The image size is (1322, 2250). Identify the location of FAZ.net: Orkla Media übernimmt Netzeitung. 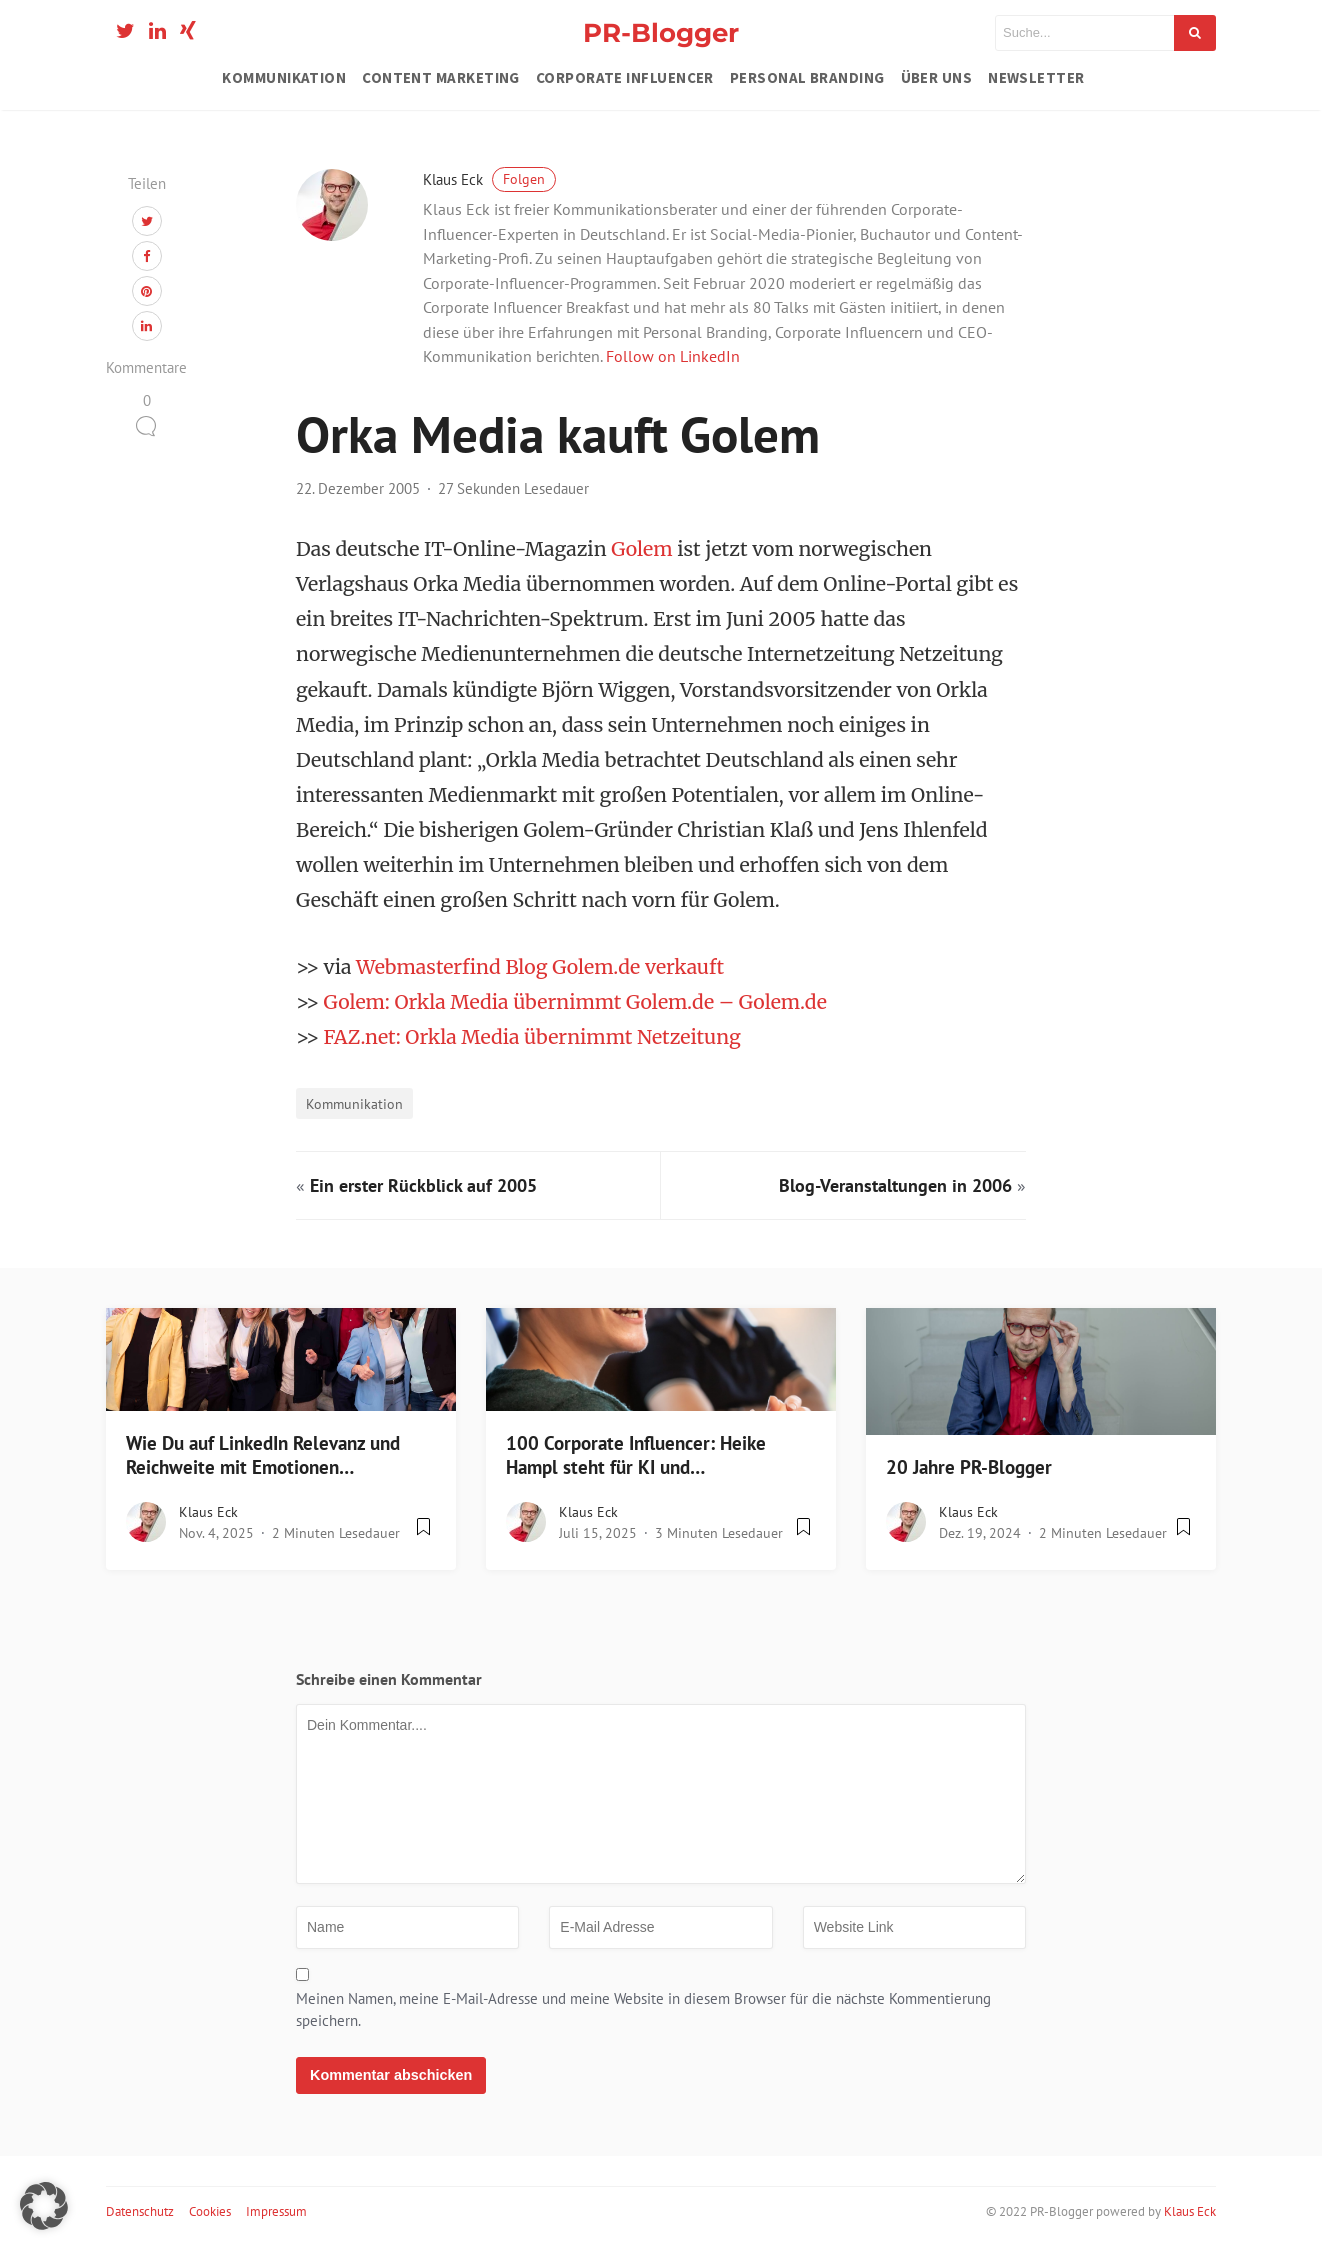
(532, 1037).